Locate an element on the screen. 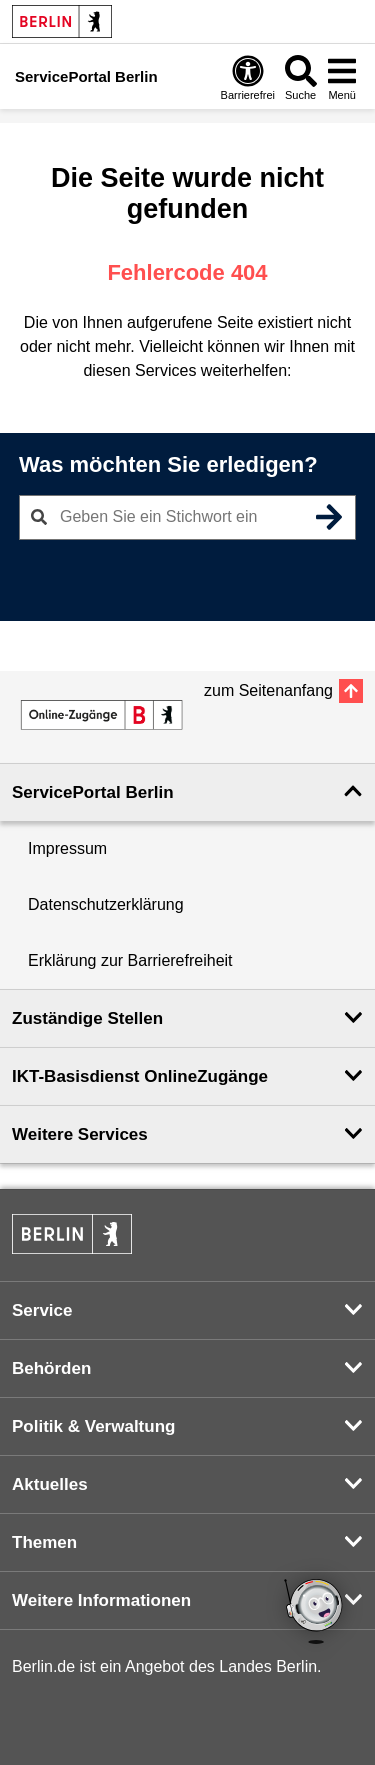 The image size is (375, 1765). Datenschutzerklärung is located at coordinates (106, 904).